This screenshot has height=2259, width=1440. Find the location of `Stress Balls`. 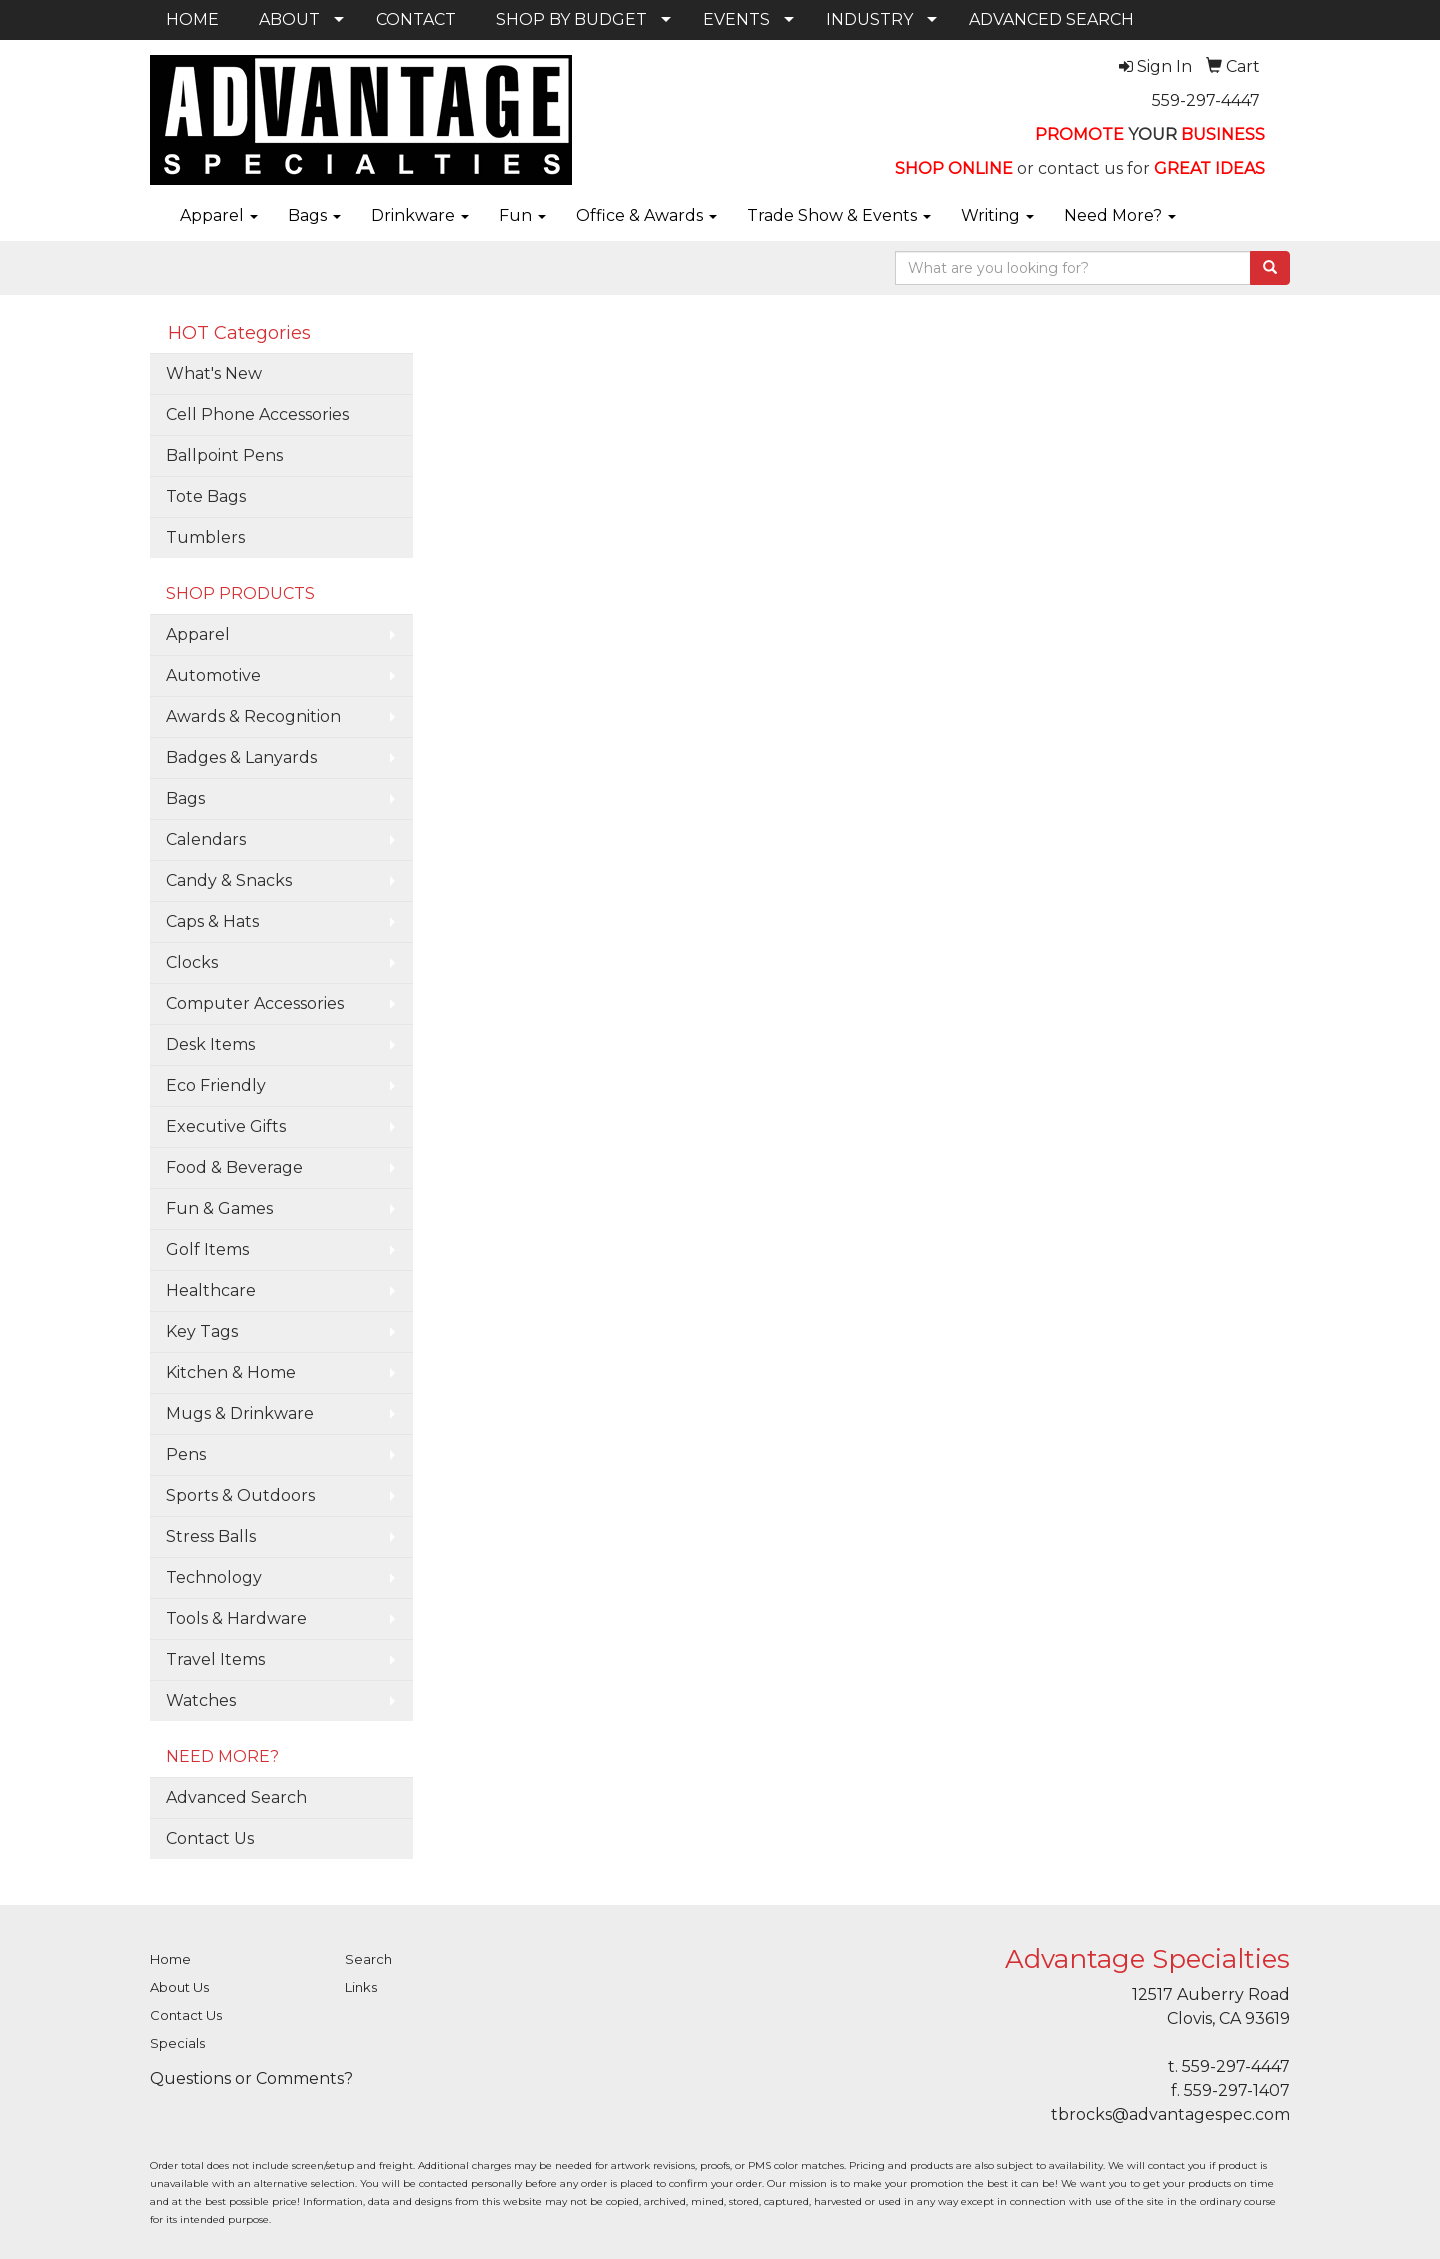

Stress Balls is located at coordinates (211, 1536).